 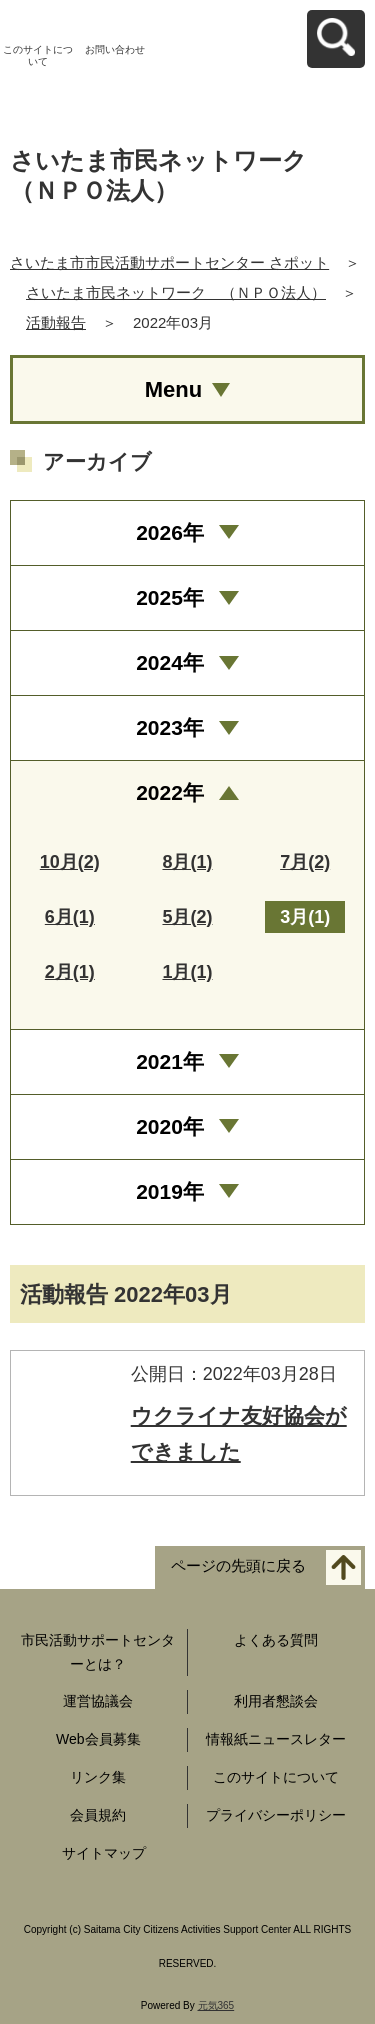 What do you see at coordinates (173, 389) in the screenshot?
I see `Menu` at bounding box center [173, 389].